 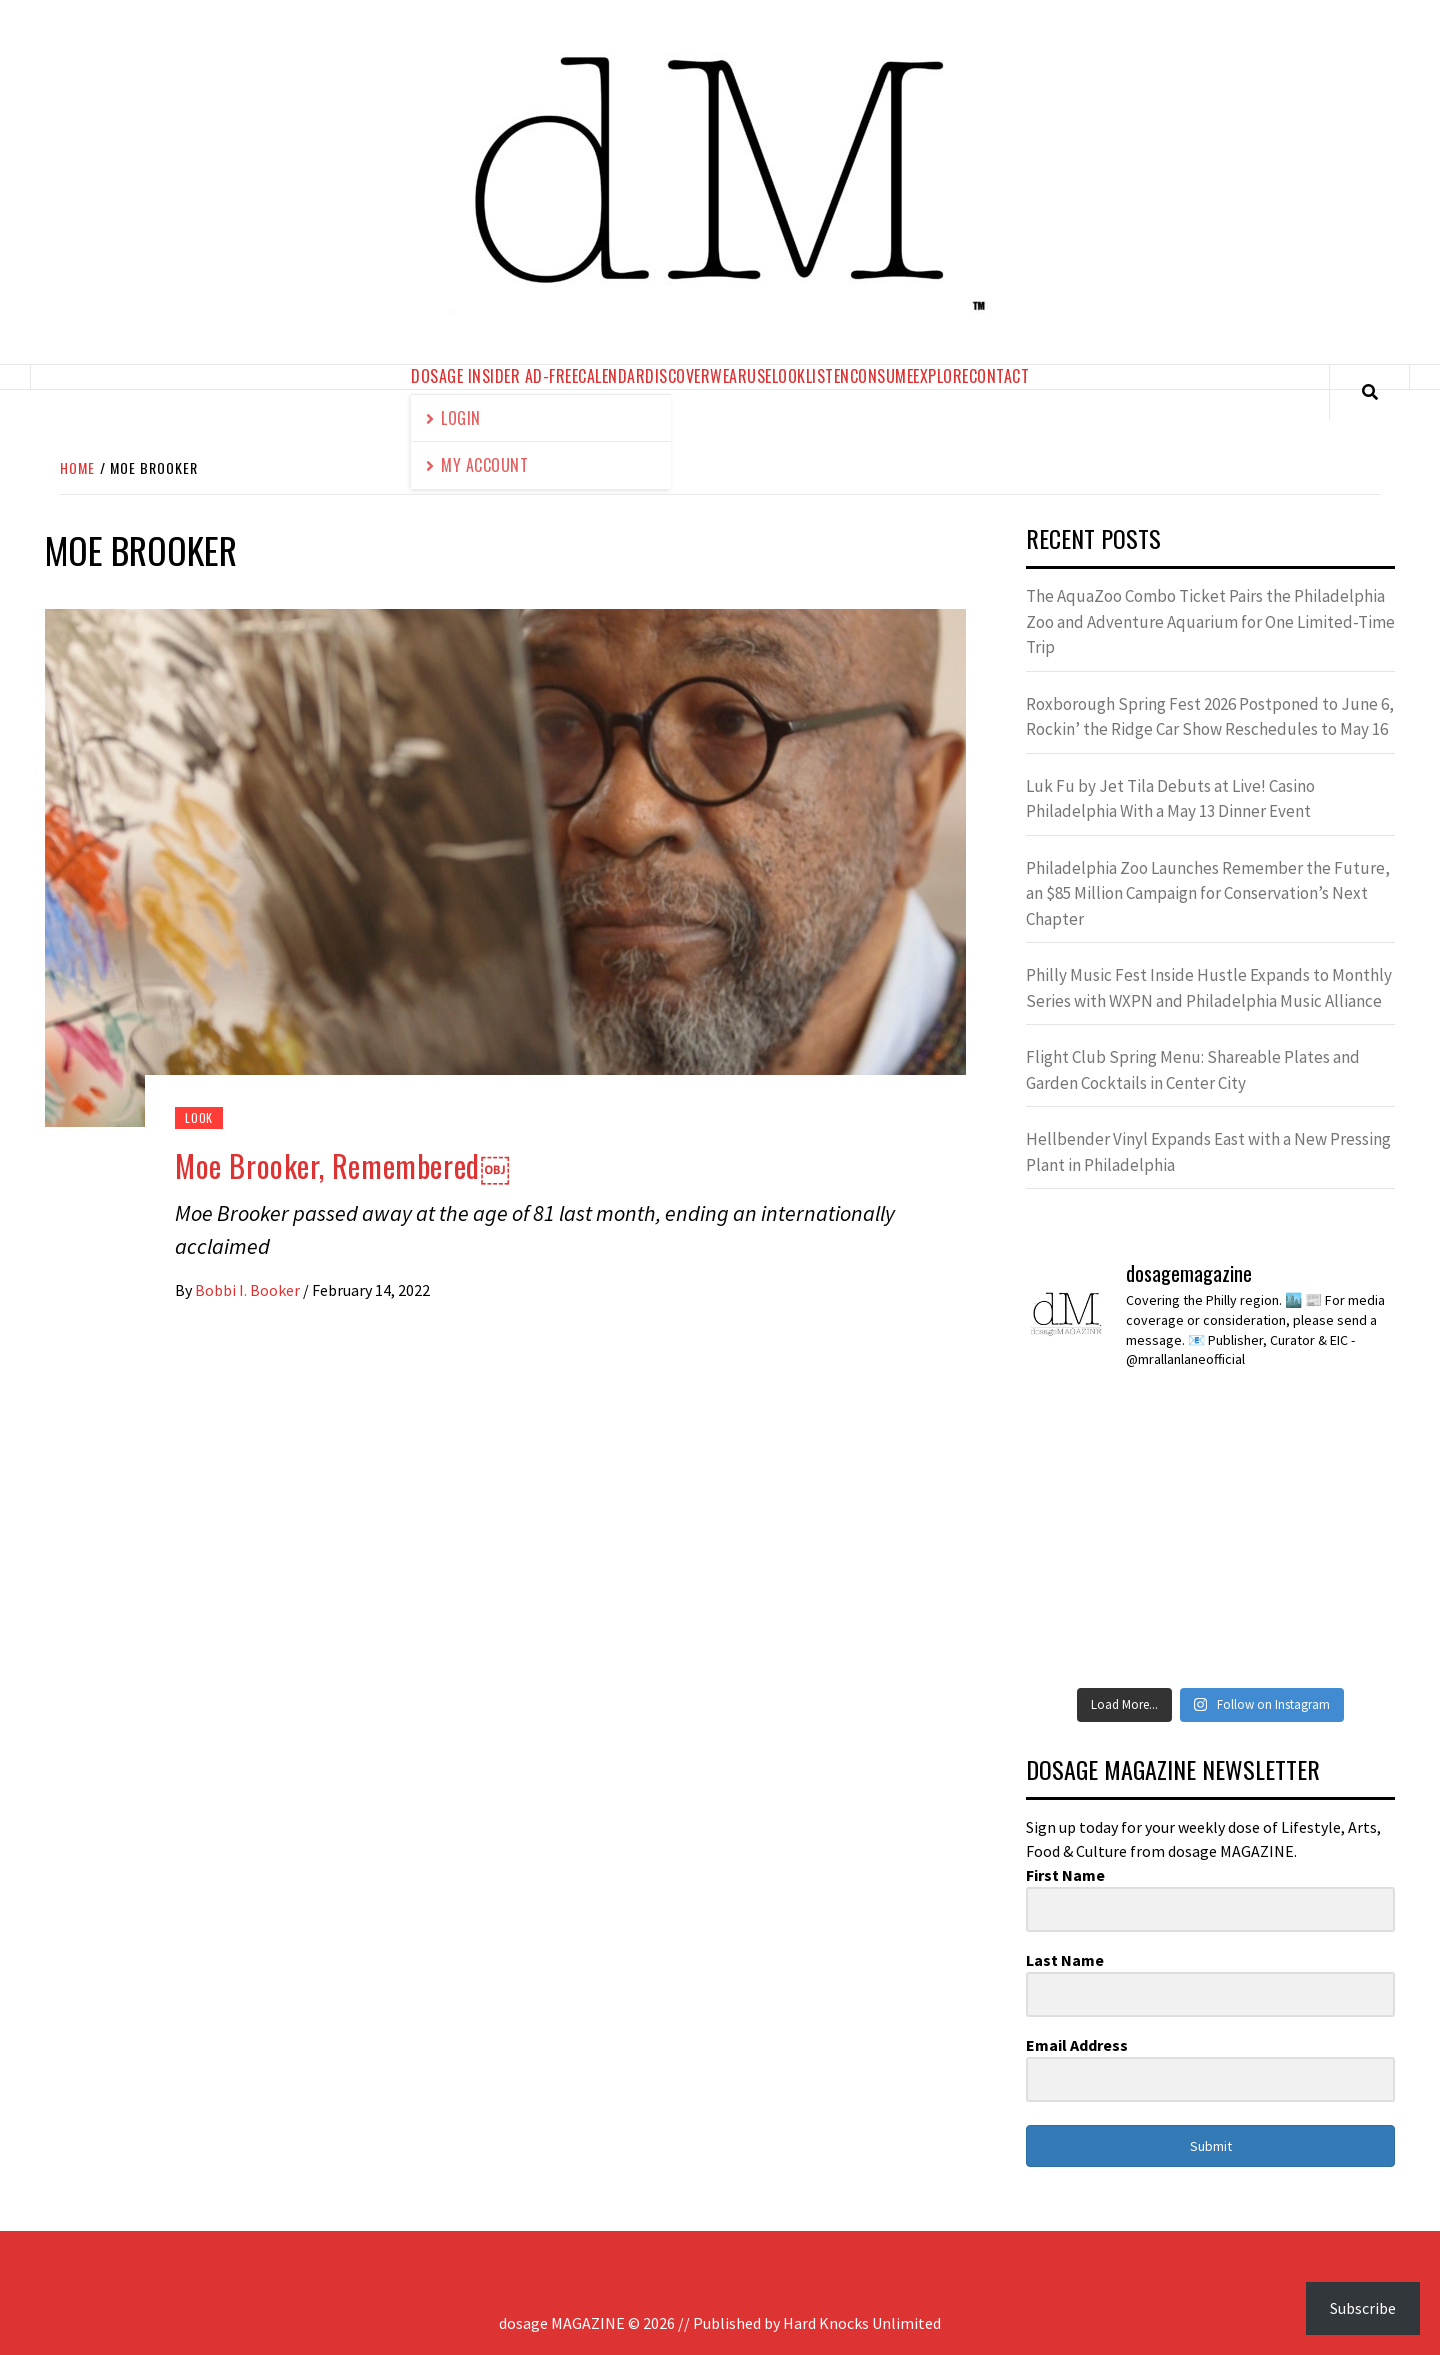 I want to click on look, so click(x=789, y=376).